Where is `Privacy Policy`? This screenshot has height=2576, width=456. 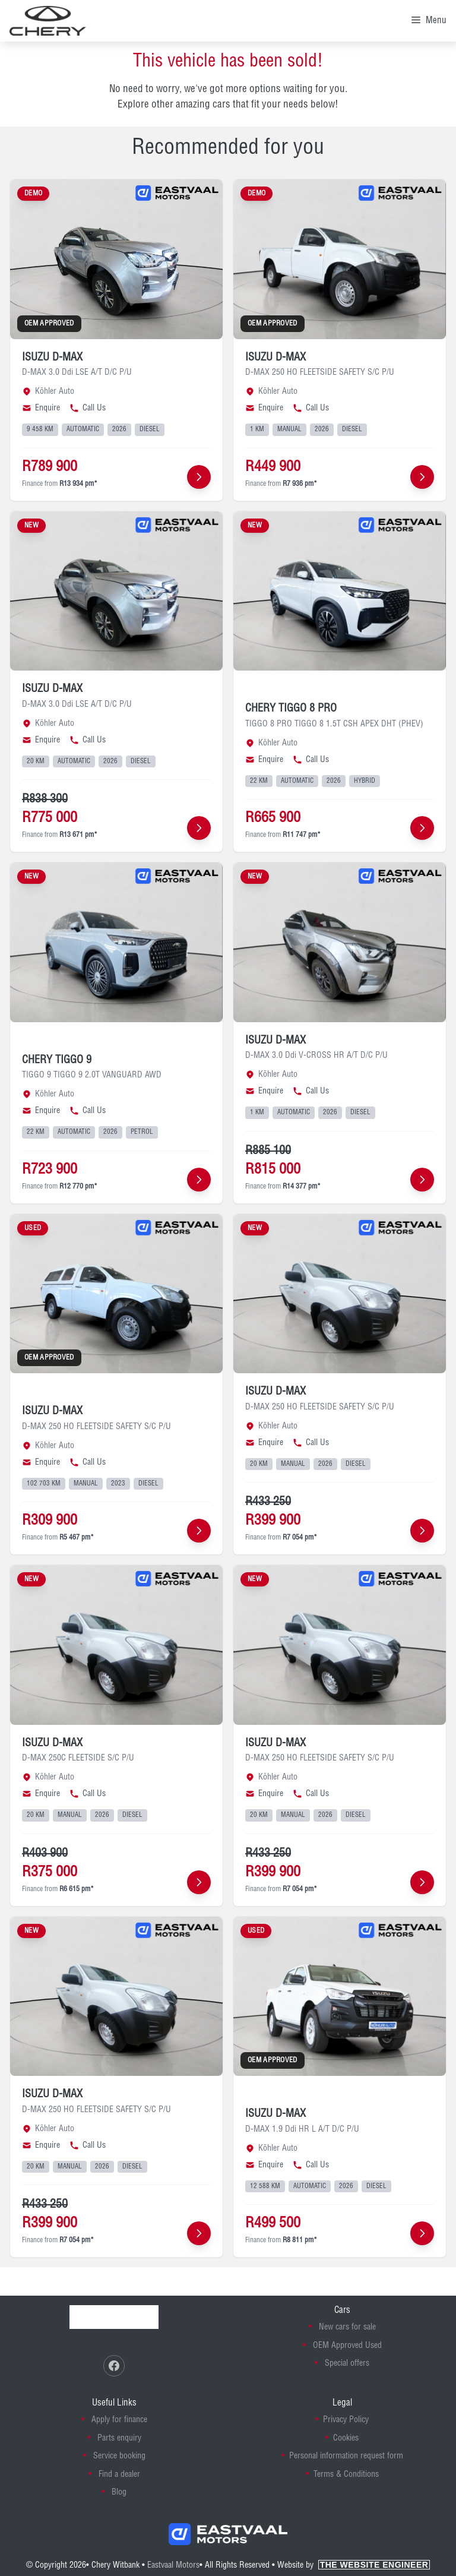 Privacy Policy is located at coordinates (346, 2420).